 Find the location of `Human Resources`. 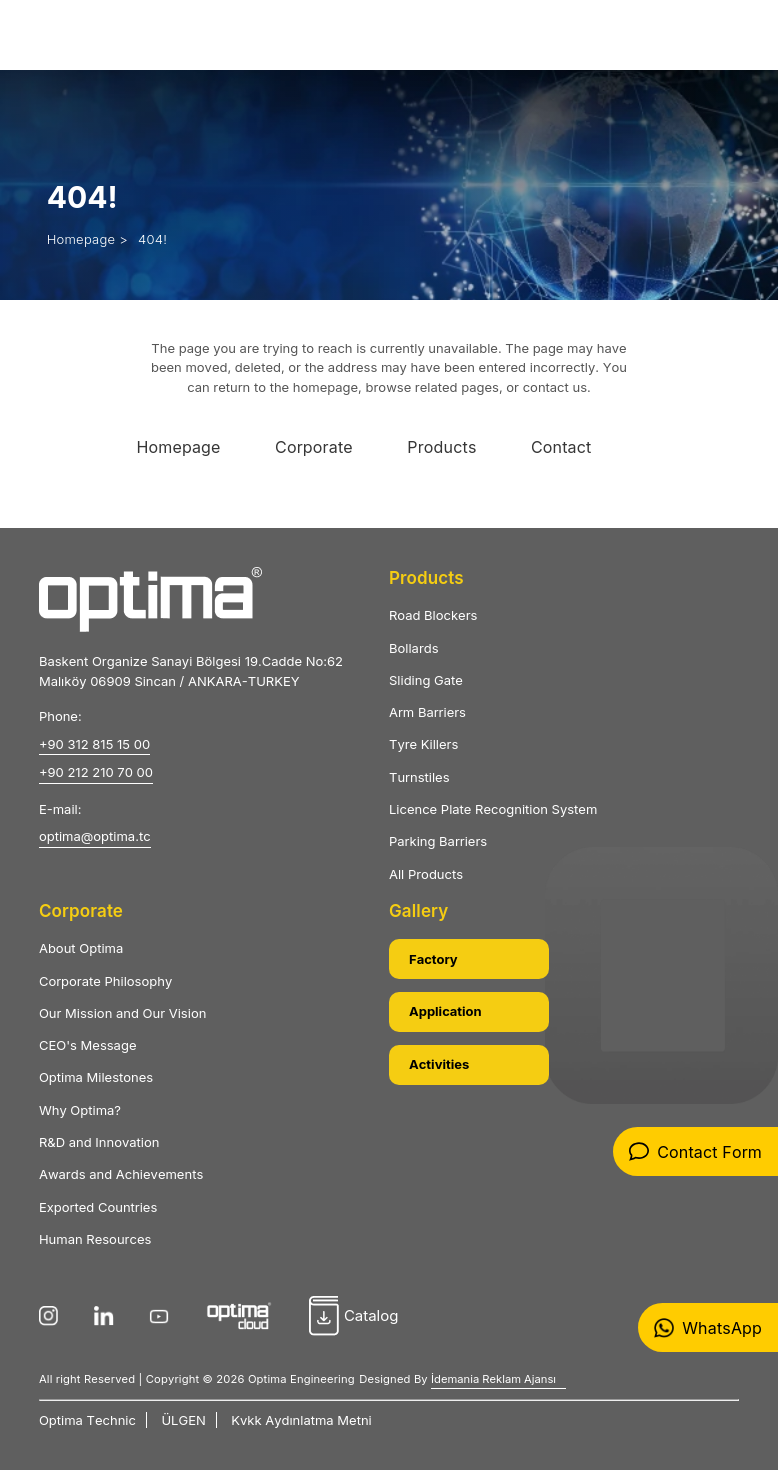

Human Resources is located at coordinates (95, 1239).